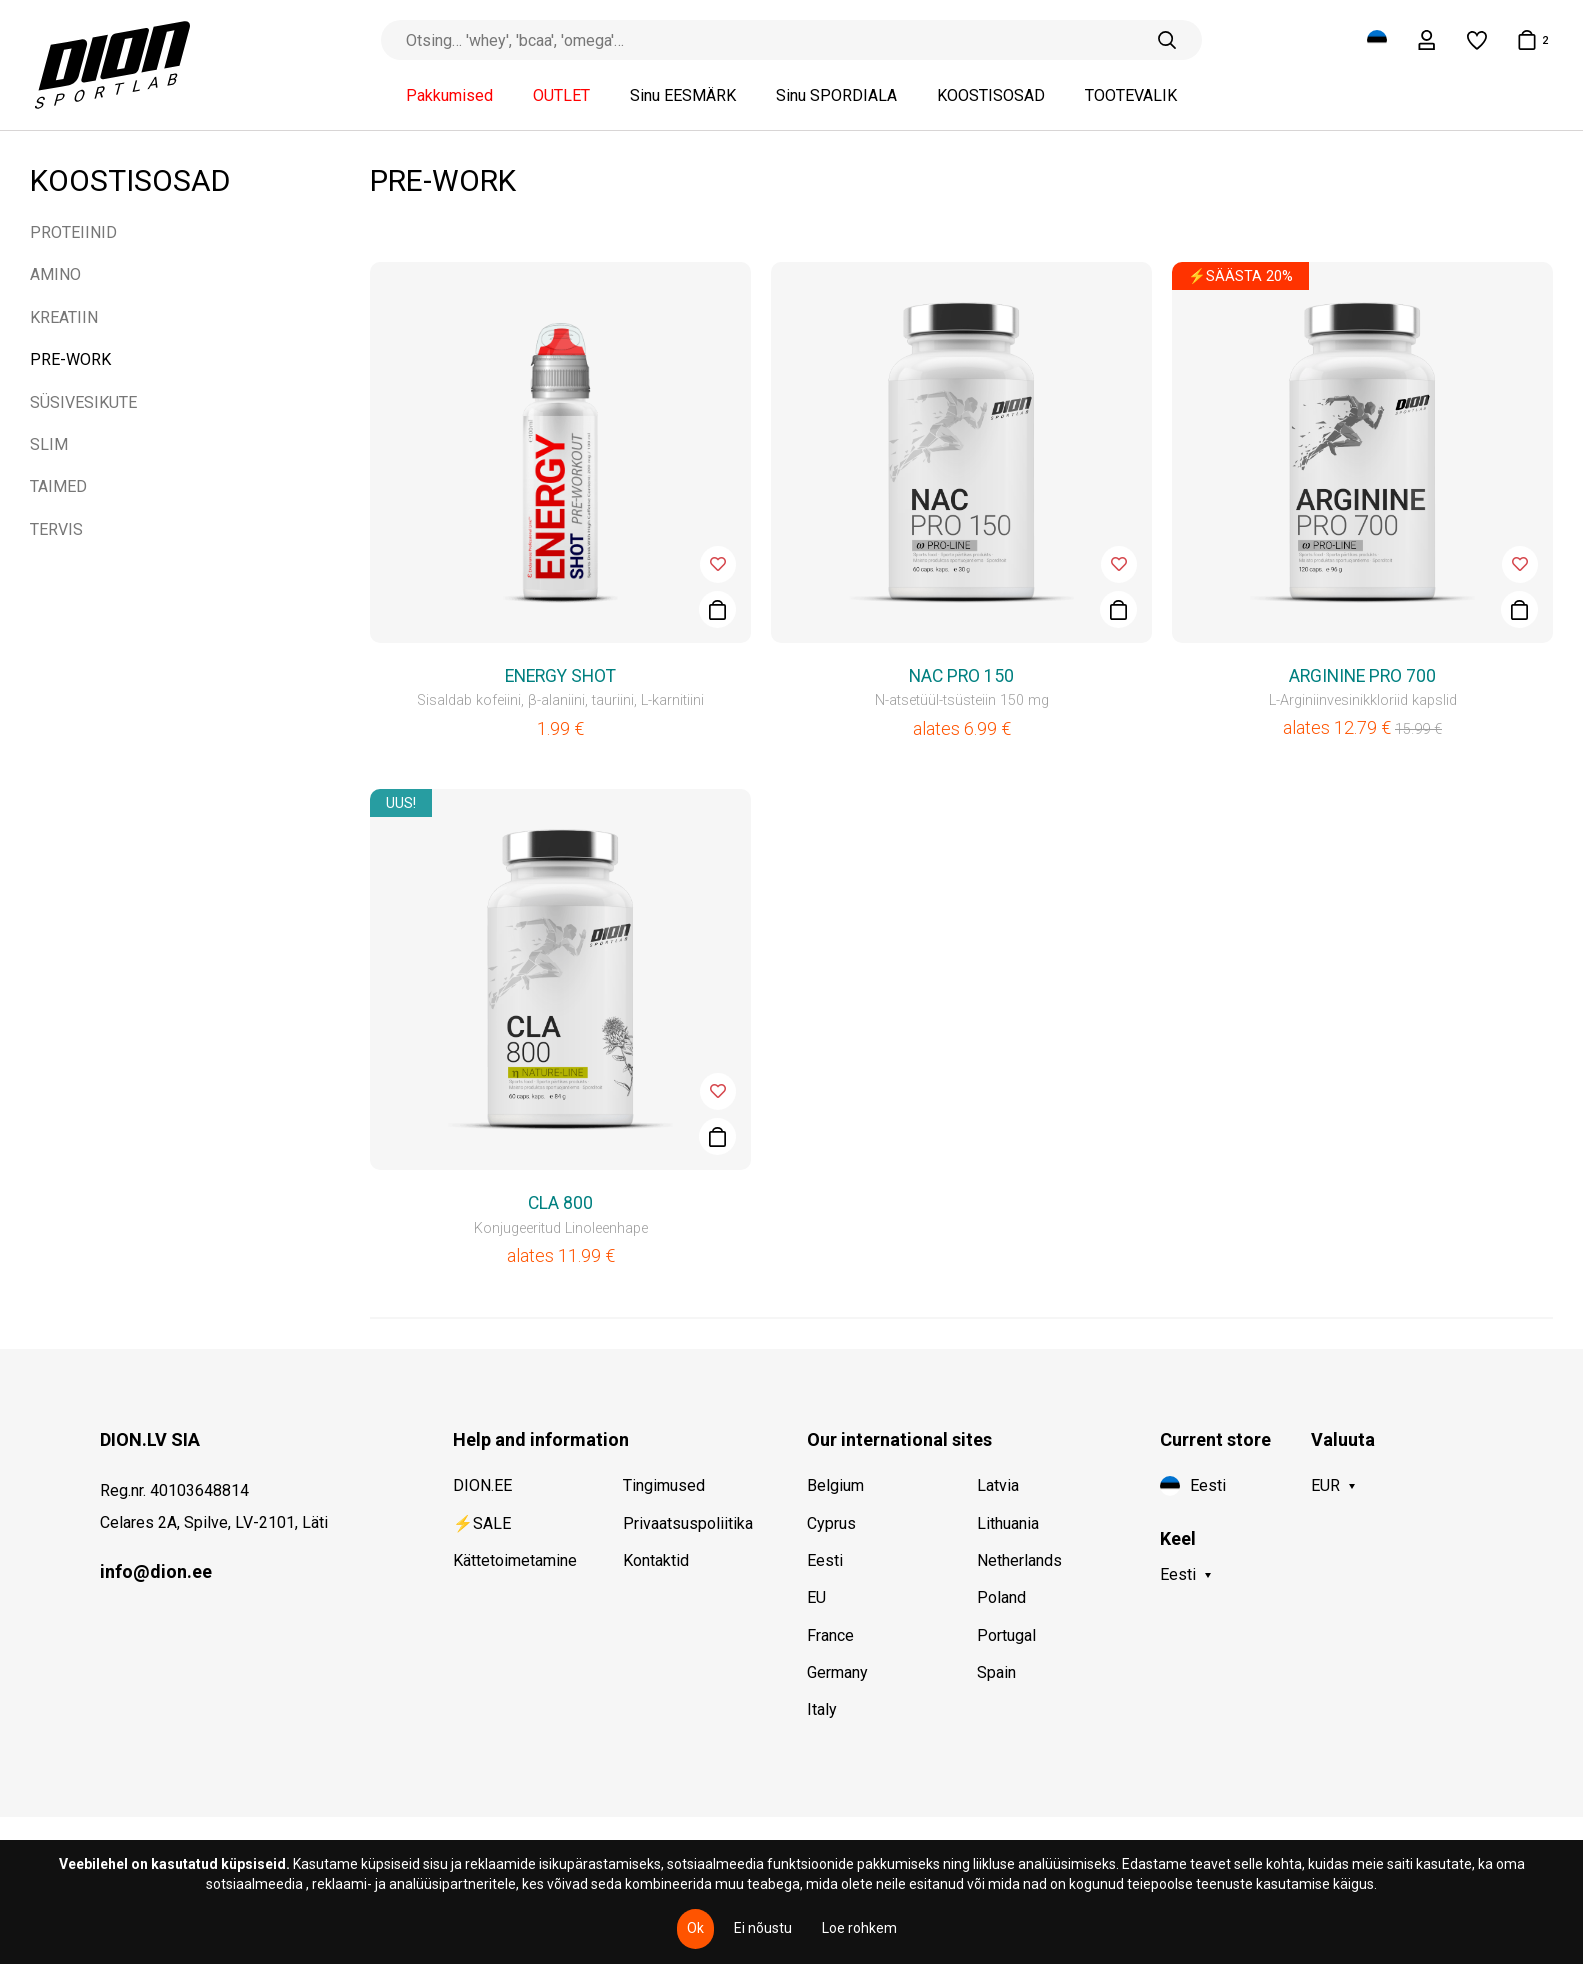 The width and height of the screenshot is (1583, 1964). What do you see at coordinates (991, 96) in the screenshot?
I see `KOOSTISOSAD` at bounding box center [991, 96].